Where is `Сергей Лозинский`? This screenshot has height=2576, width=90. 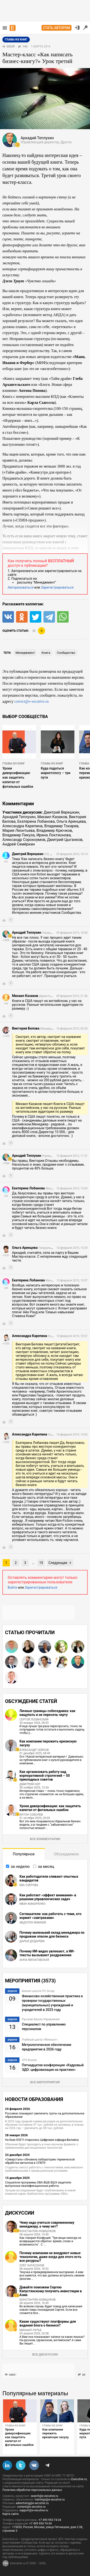 Сергей Лозинский is located at coordinates (33, 1719).